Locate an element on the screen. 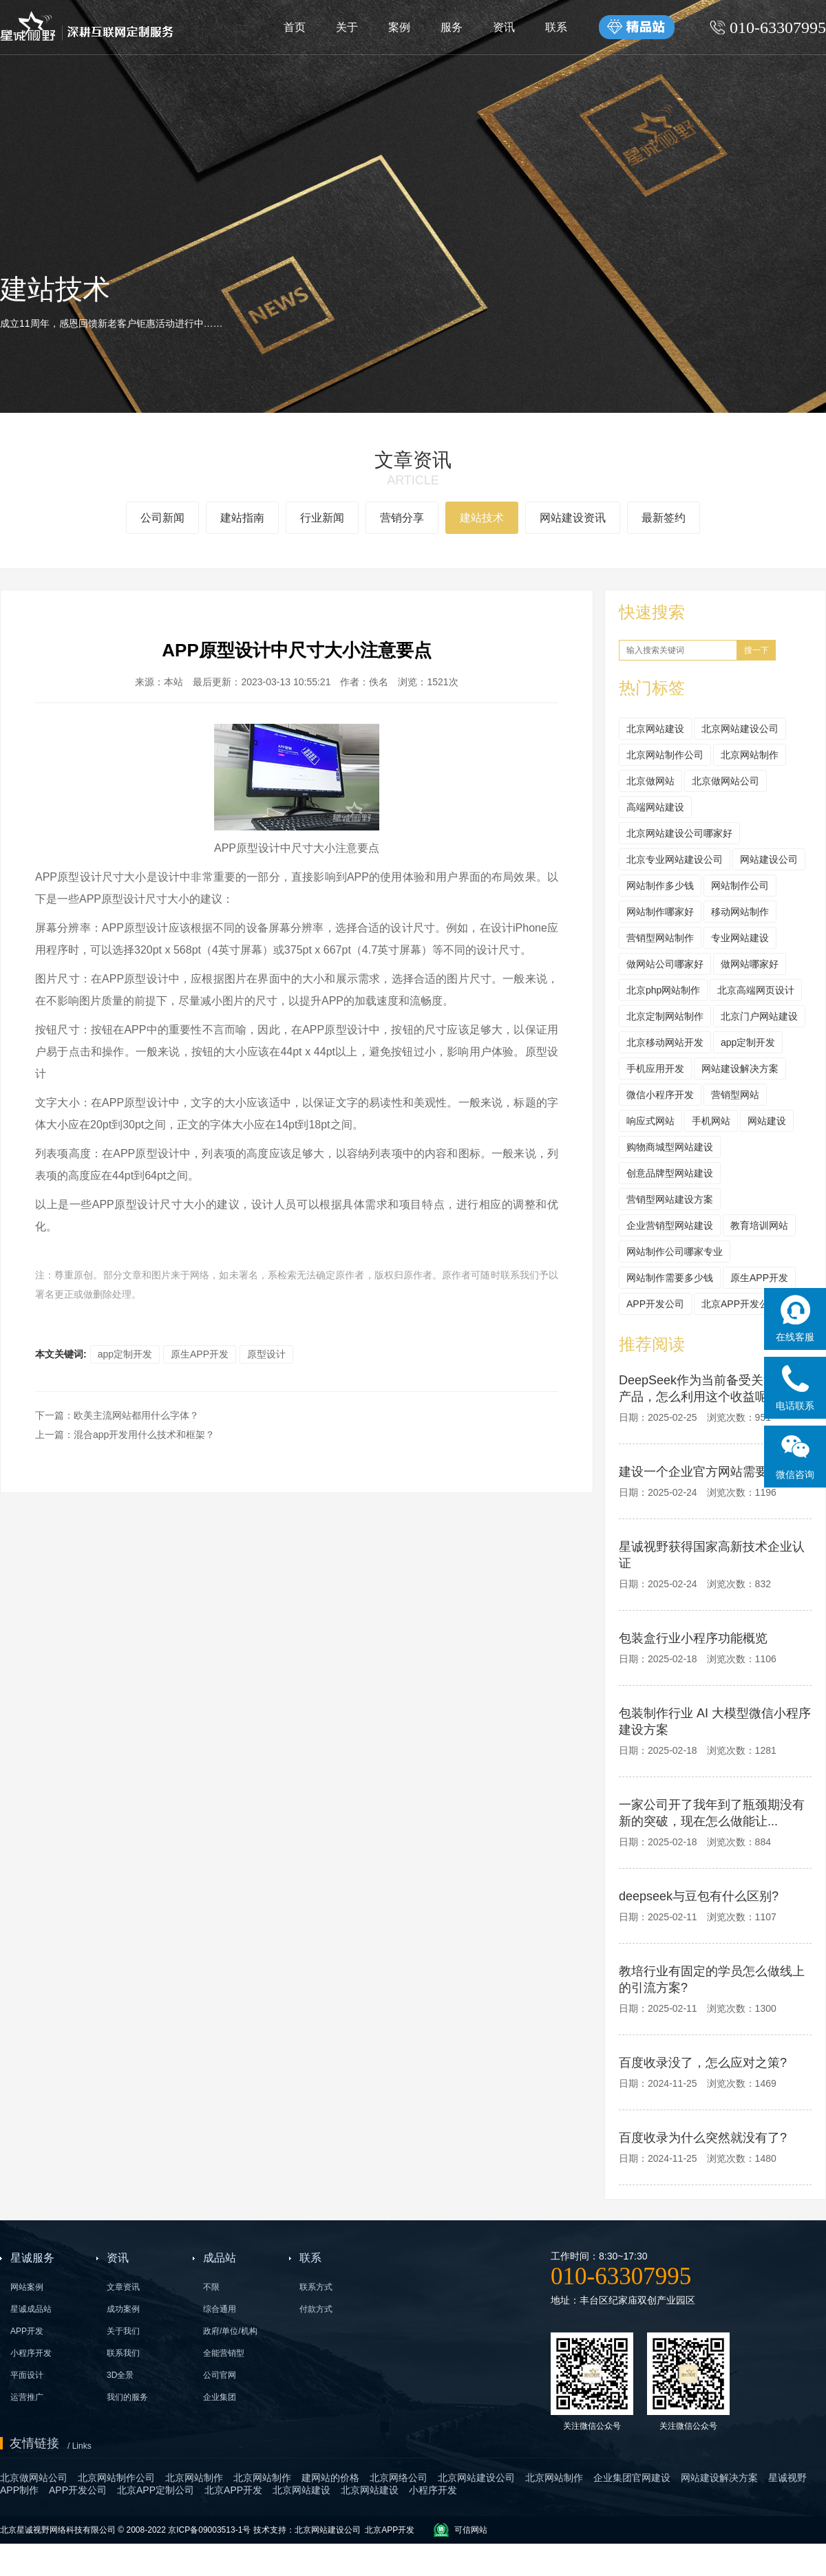 The height and width of the screenshot is (2576, 826). 案例 is located at coordinates (399, 27).